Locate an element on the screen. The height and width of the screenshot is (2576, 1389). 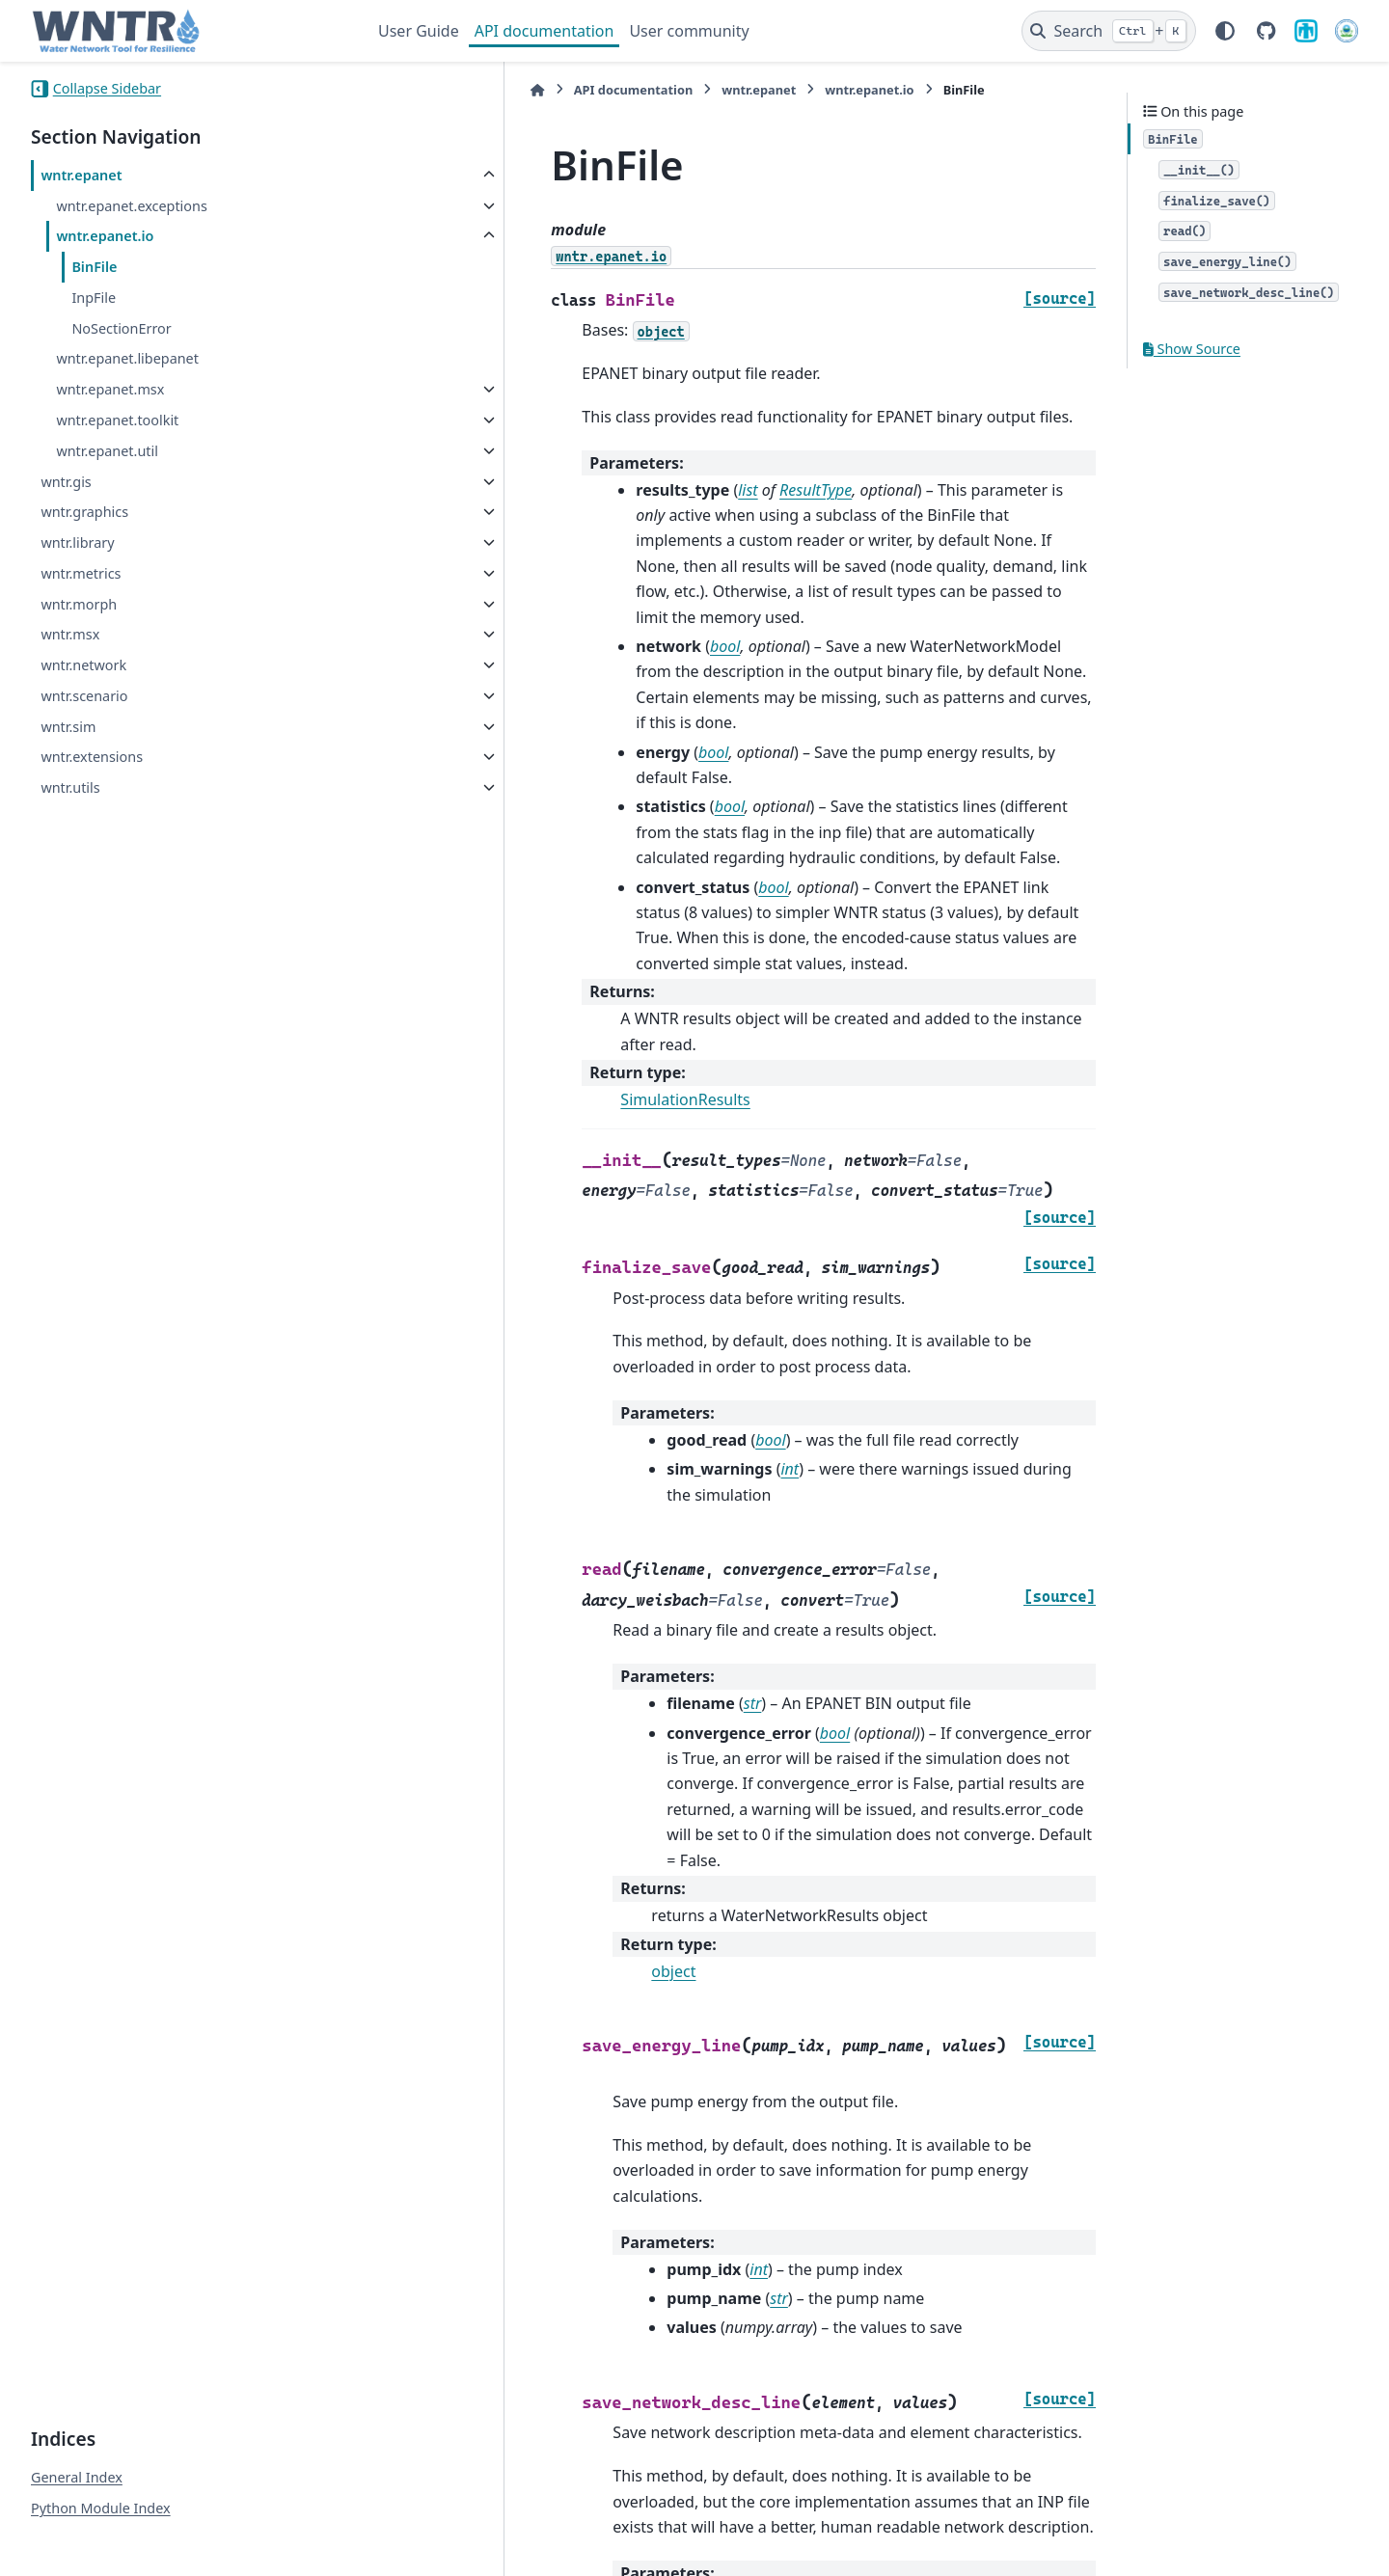
API documentation is located at coordinates (544, 30).